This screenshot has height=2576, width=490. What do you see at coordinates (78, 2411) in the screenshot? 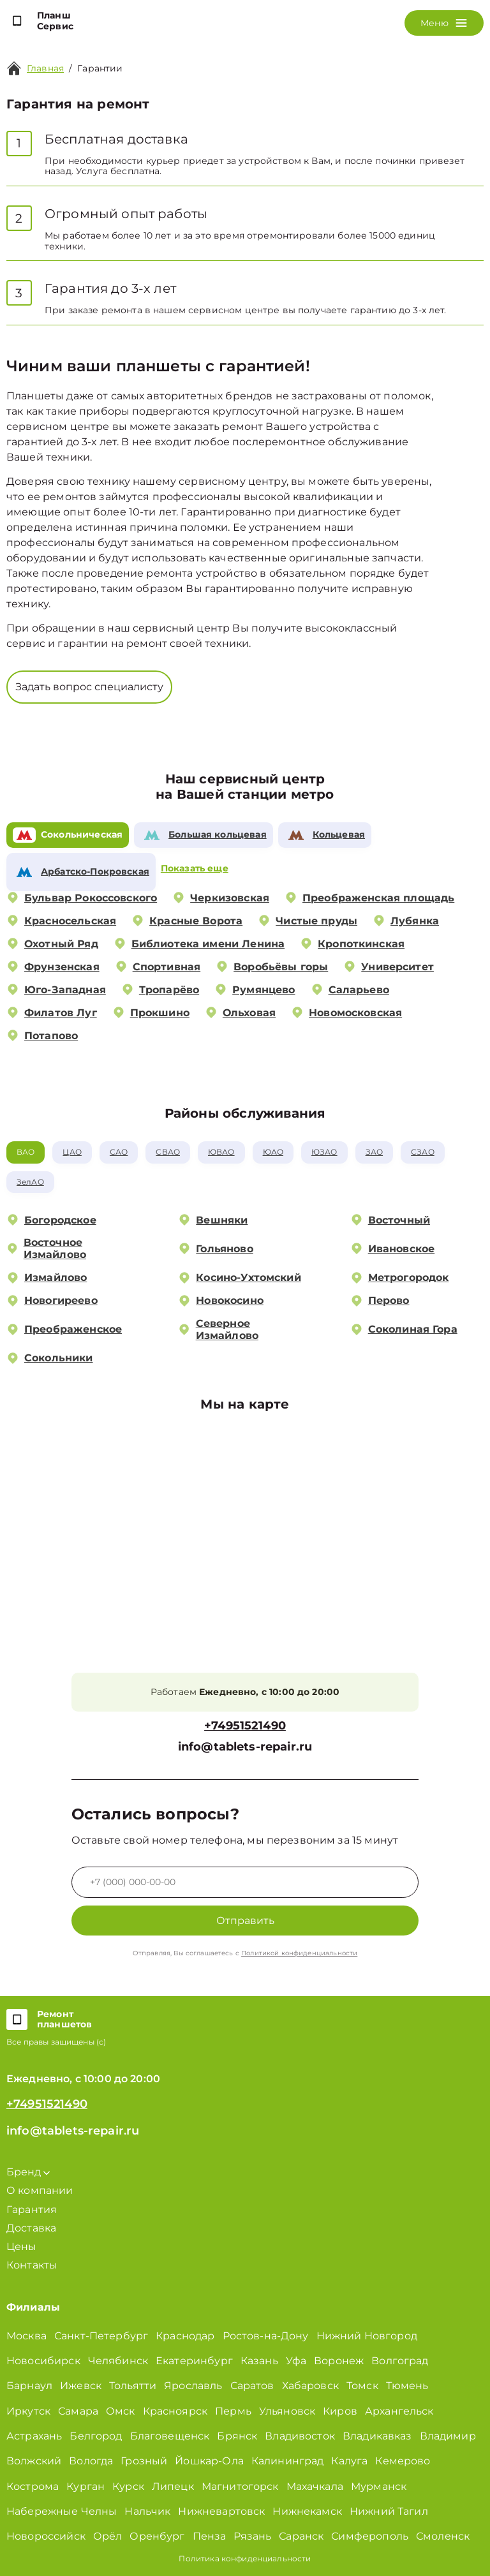
I see `Самара` at bounding box center [78, 2411].